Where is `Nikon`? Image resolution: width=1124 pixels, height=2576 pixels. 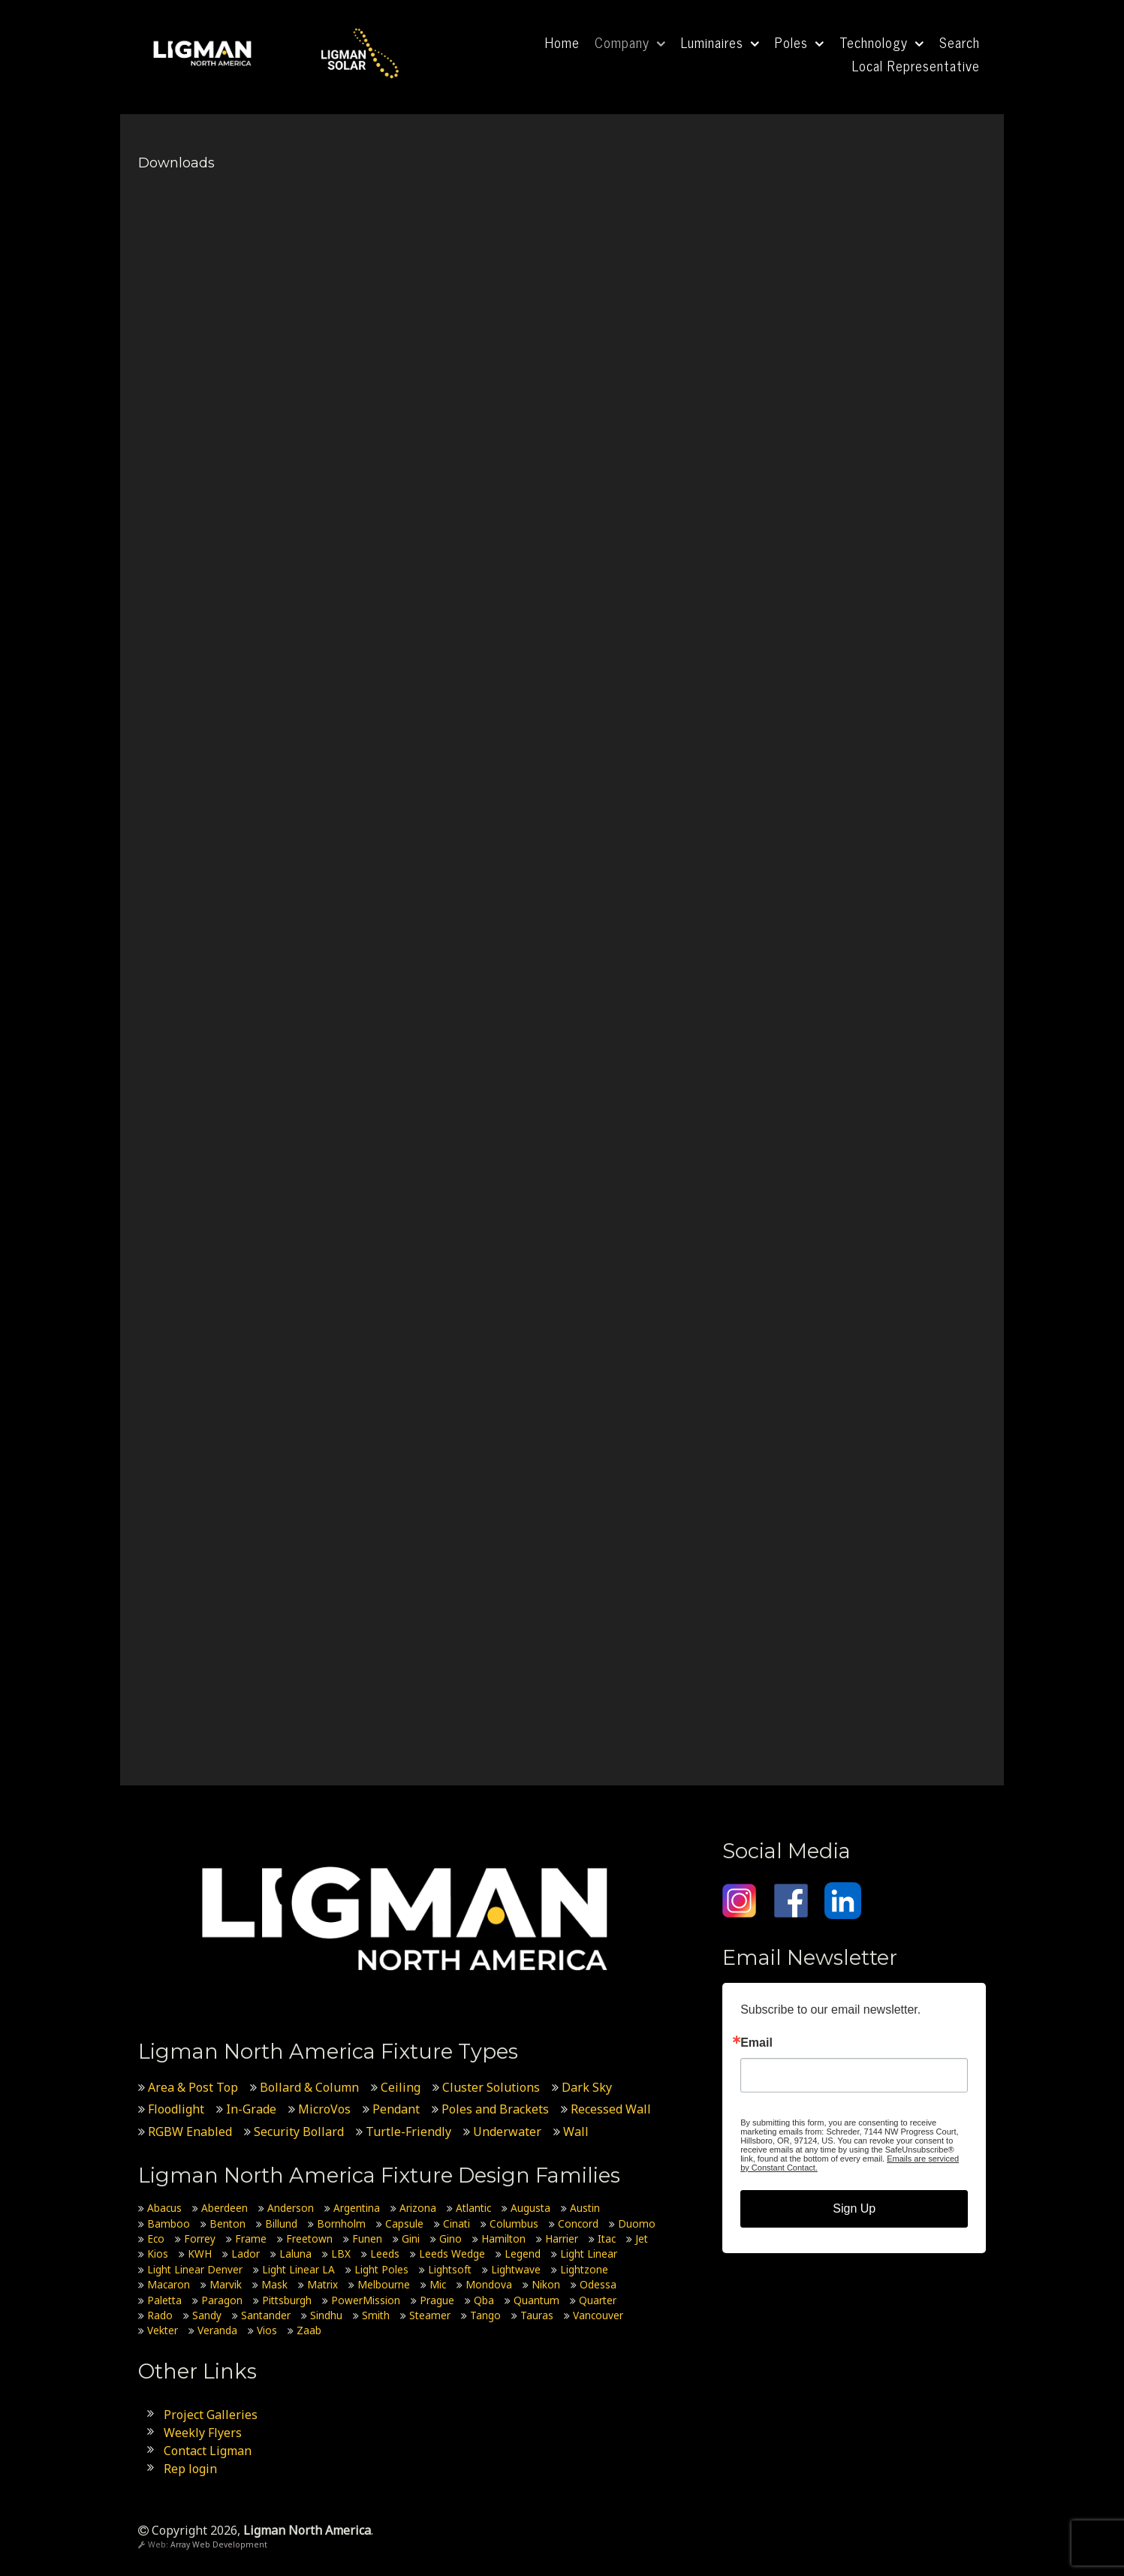 Nikon is located at coordinates (546, 2284).